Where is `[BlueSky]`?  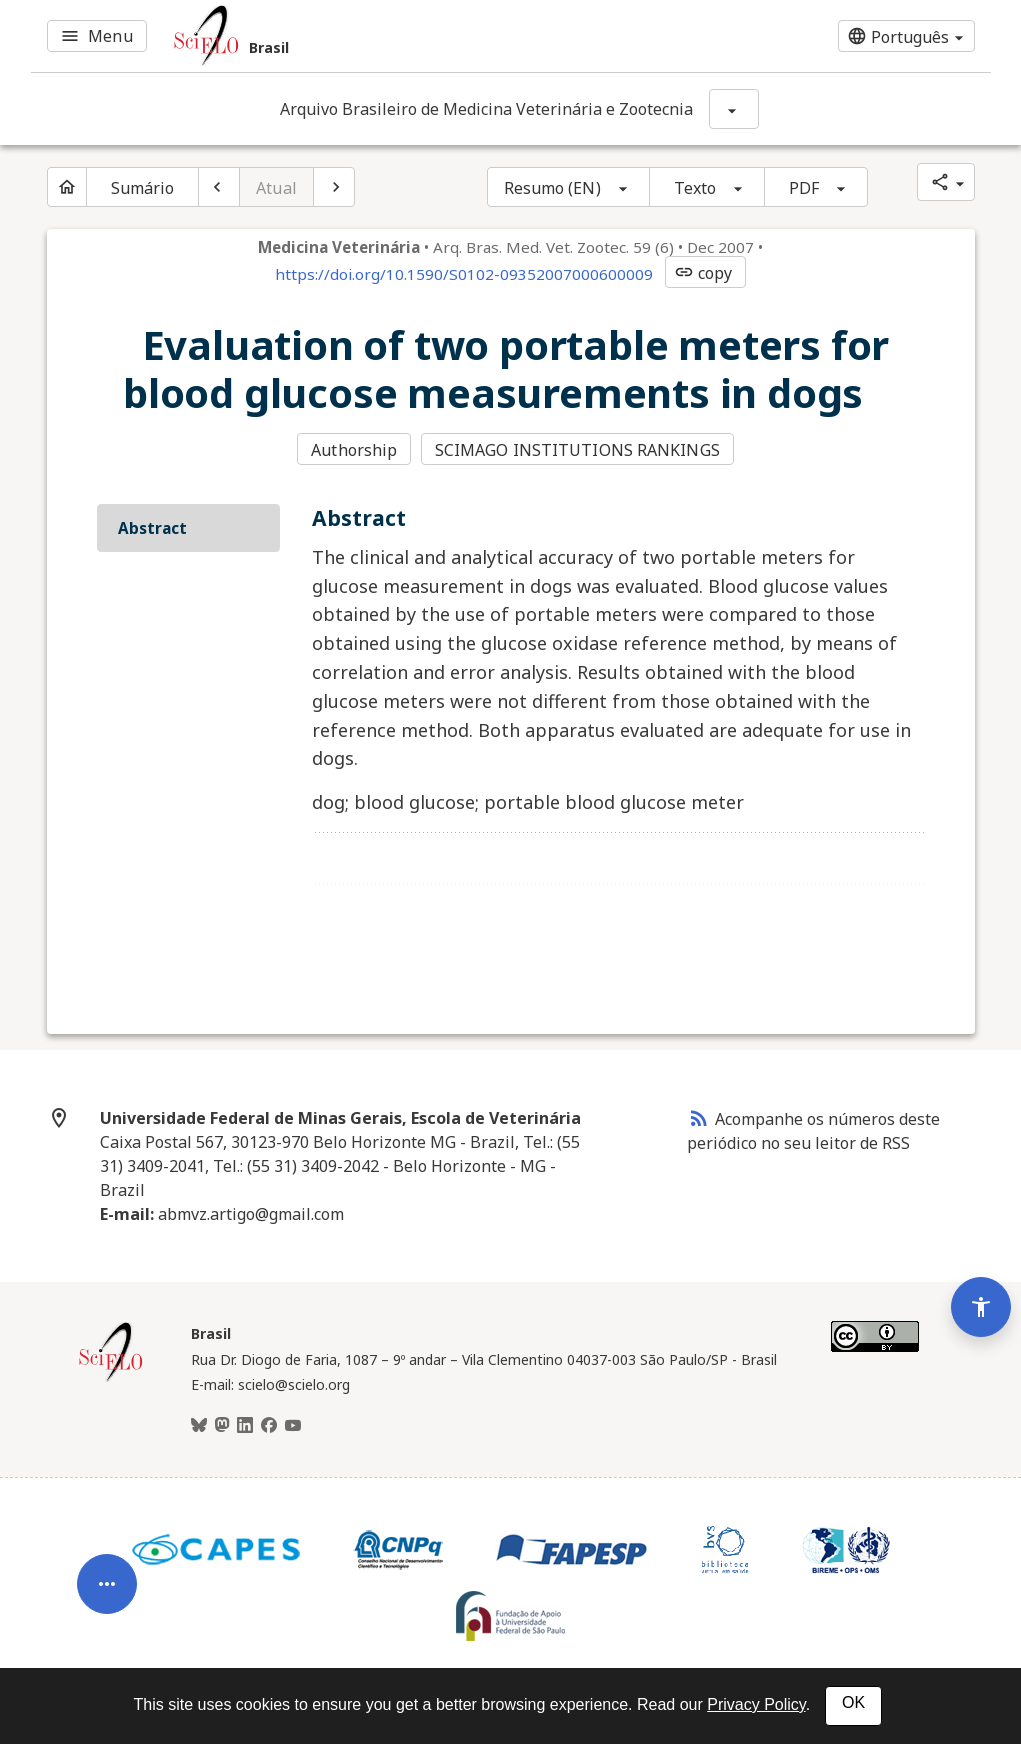 [BlueSky] is located at coordinates (199, 1426).